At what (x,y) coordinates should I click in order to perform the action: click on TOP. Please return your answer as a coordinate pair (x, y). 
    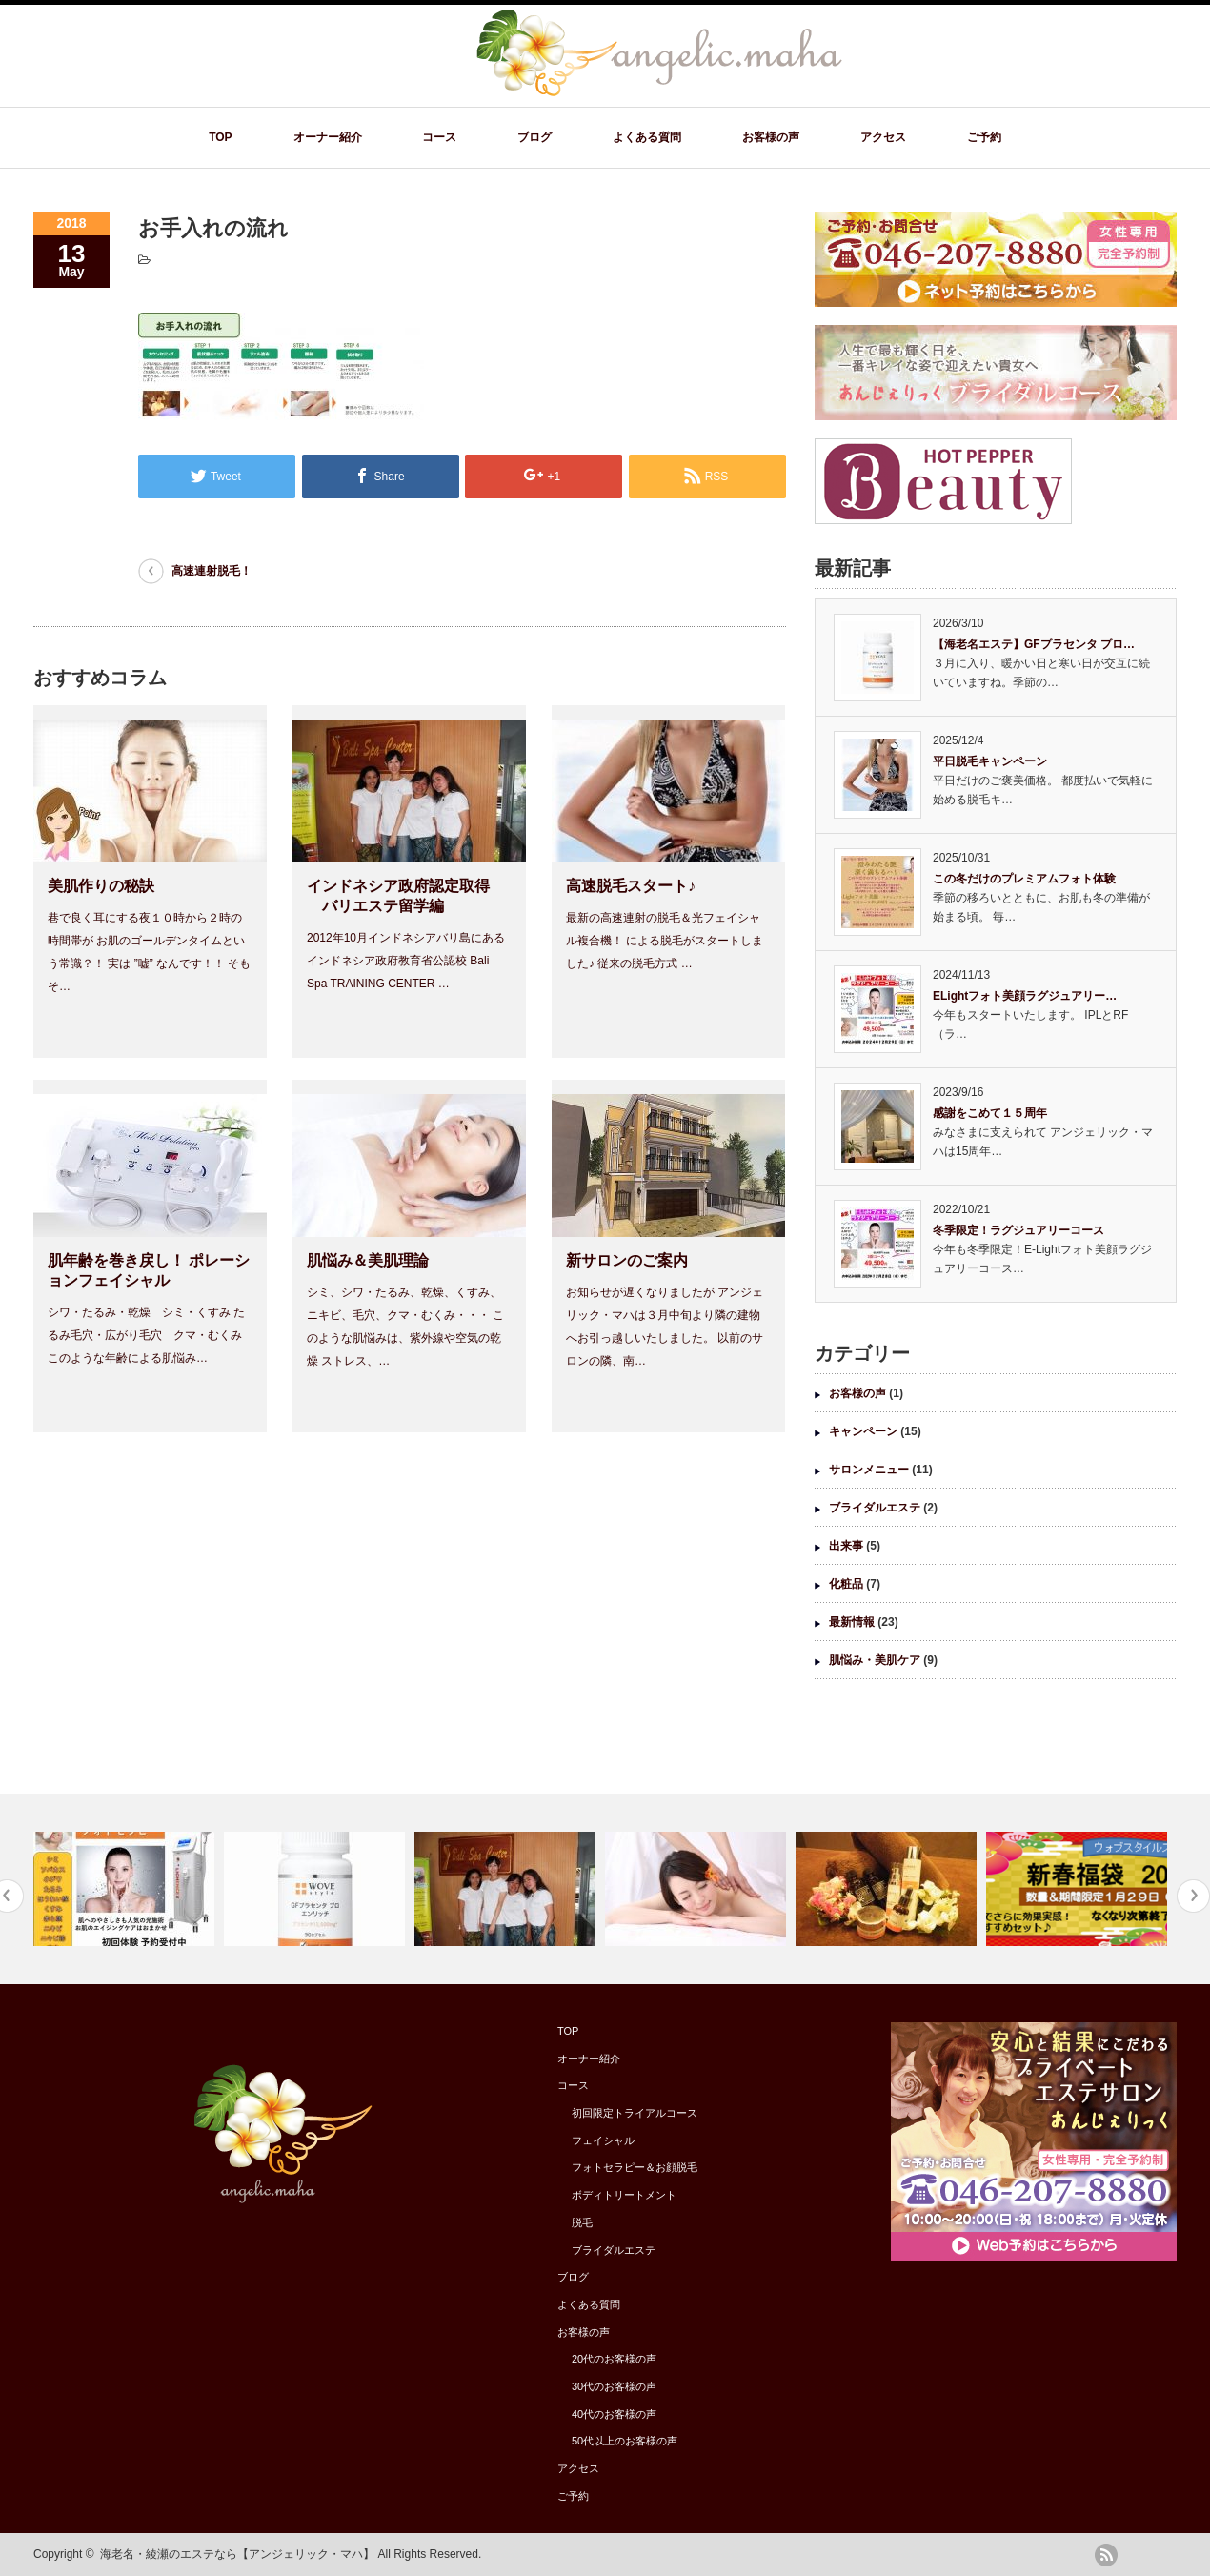
    Looking at the image, I should click on (220, 137).